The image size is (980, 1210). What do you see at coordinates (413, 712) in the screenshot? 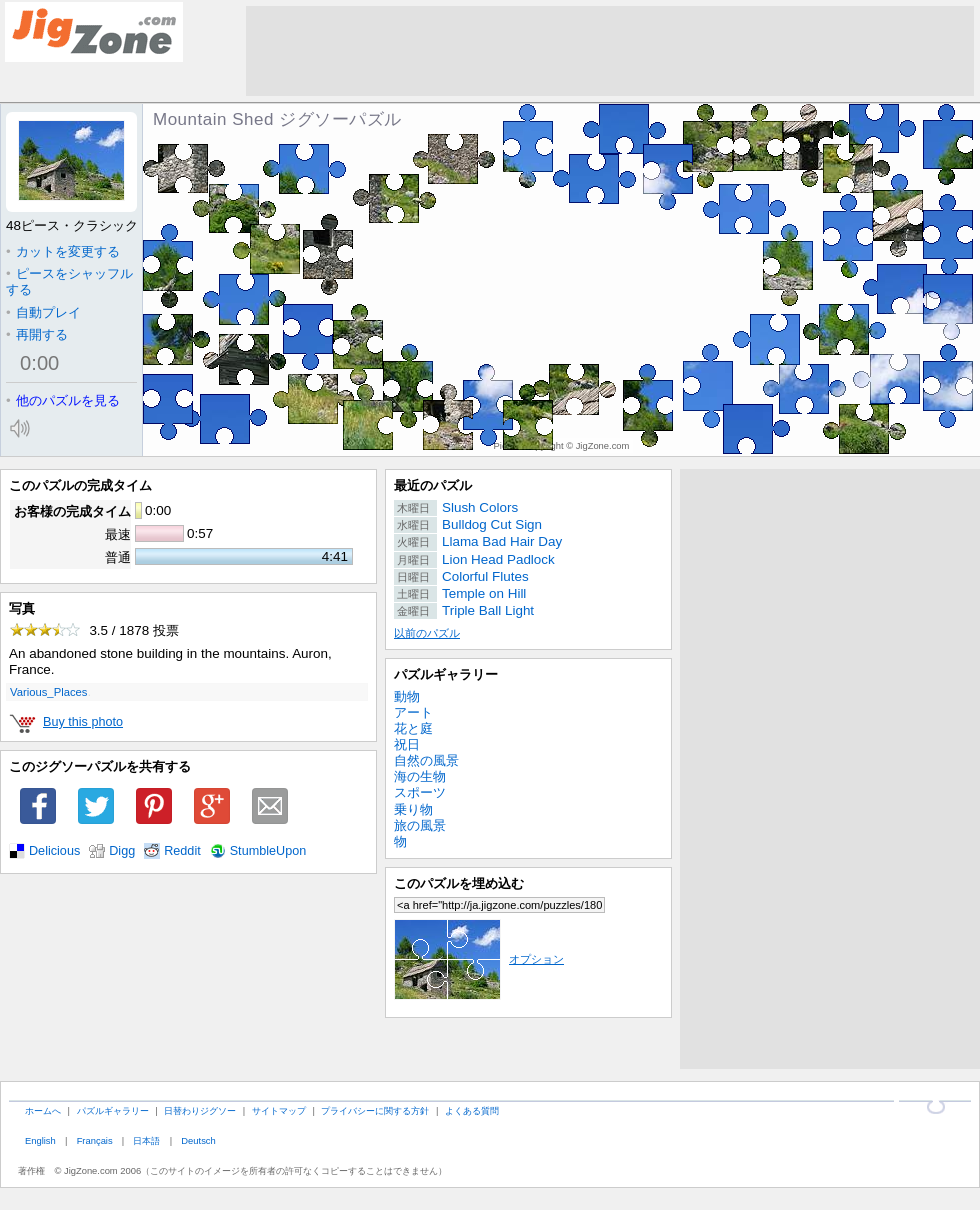
I see `アート` at bounding box center [413, 712].